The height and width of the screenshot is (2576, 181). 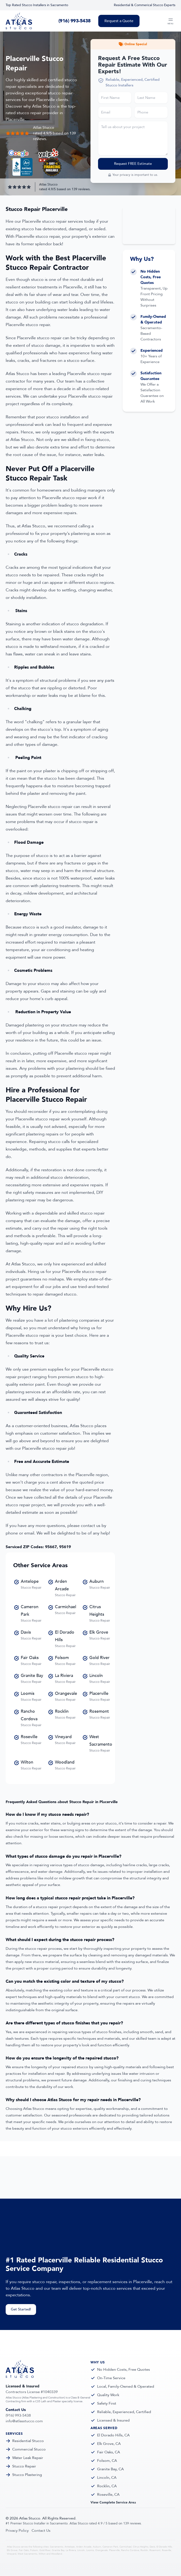 What do you see at coordinates (29, 2449) in the screenshot?
I see `Commercial Stucco` at bounding box center [29, 2449].